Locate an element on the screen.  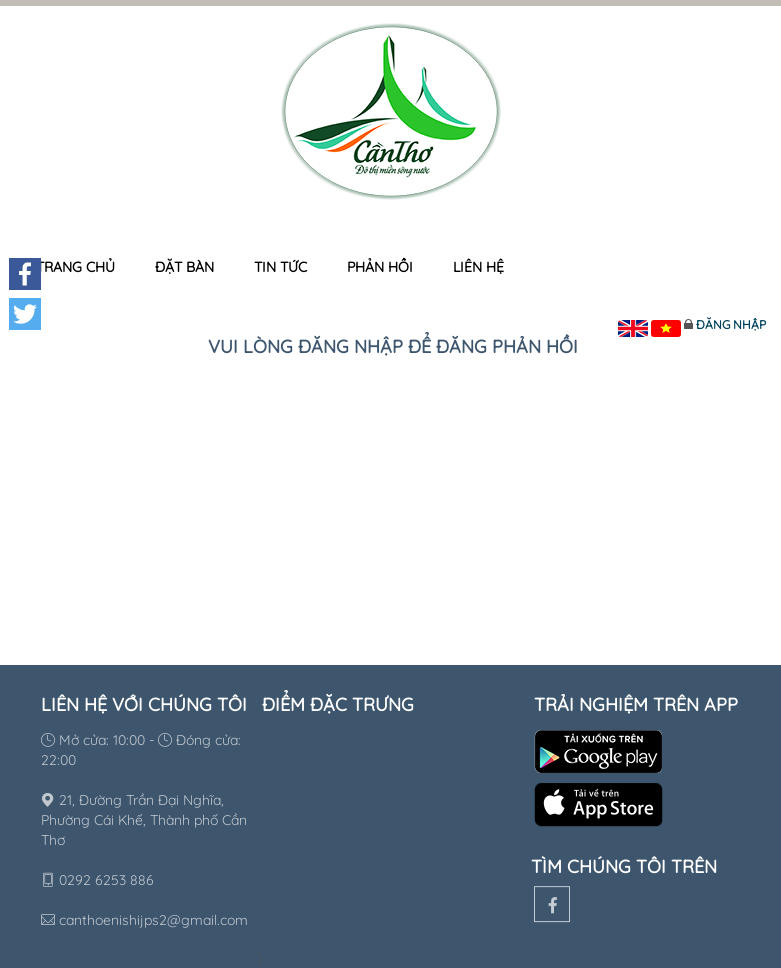
Vui lòng đăng nhập để đăng phản hồi is located at coordinates (393, 346).